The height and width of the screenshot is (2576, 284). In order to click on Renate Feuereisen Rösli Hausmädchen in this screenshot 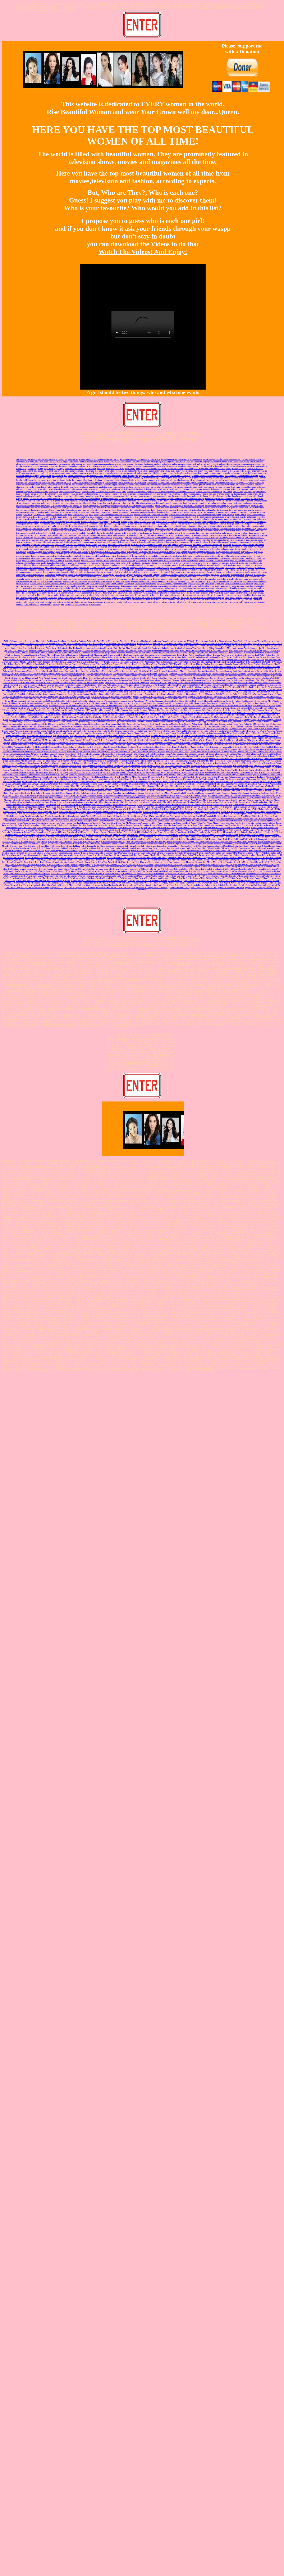, I will do `click(76, 832)`.